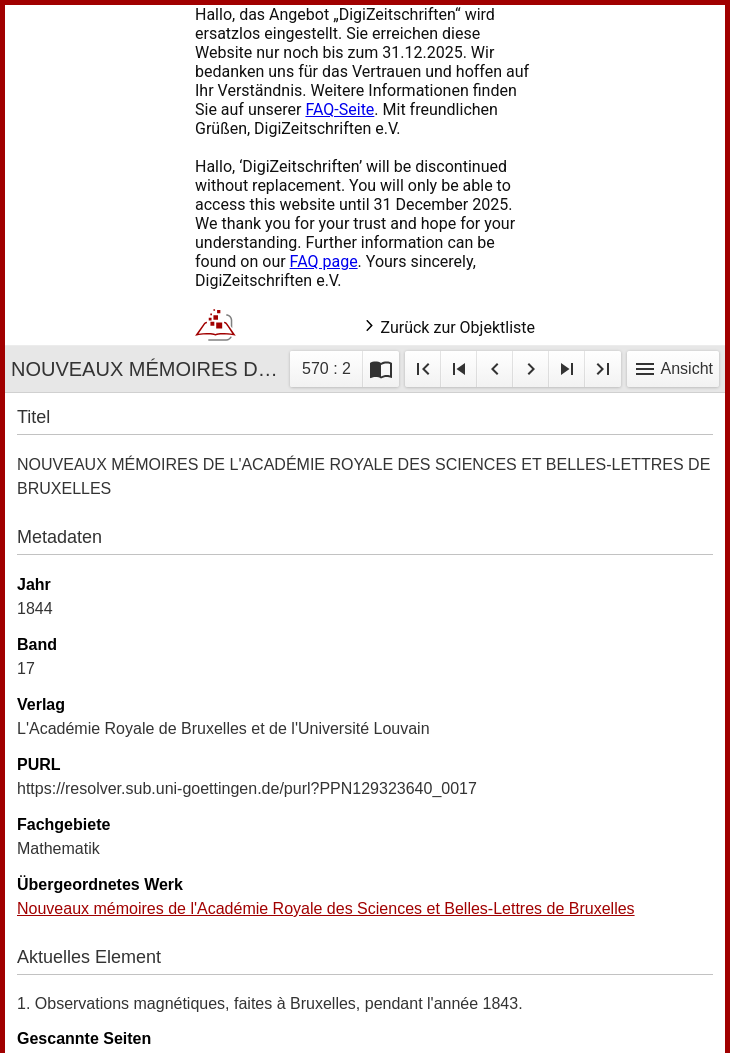  What do you see at coordinates (339, 109) in the screenshot?
I see `FAQ-Seite` at bounding box center [339, 109].